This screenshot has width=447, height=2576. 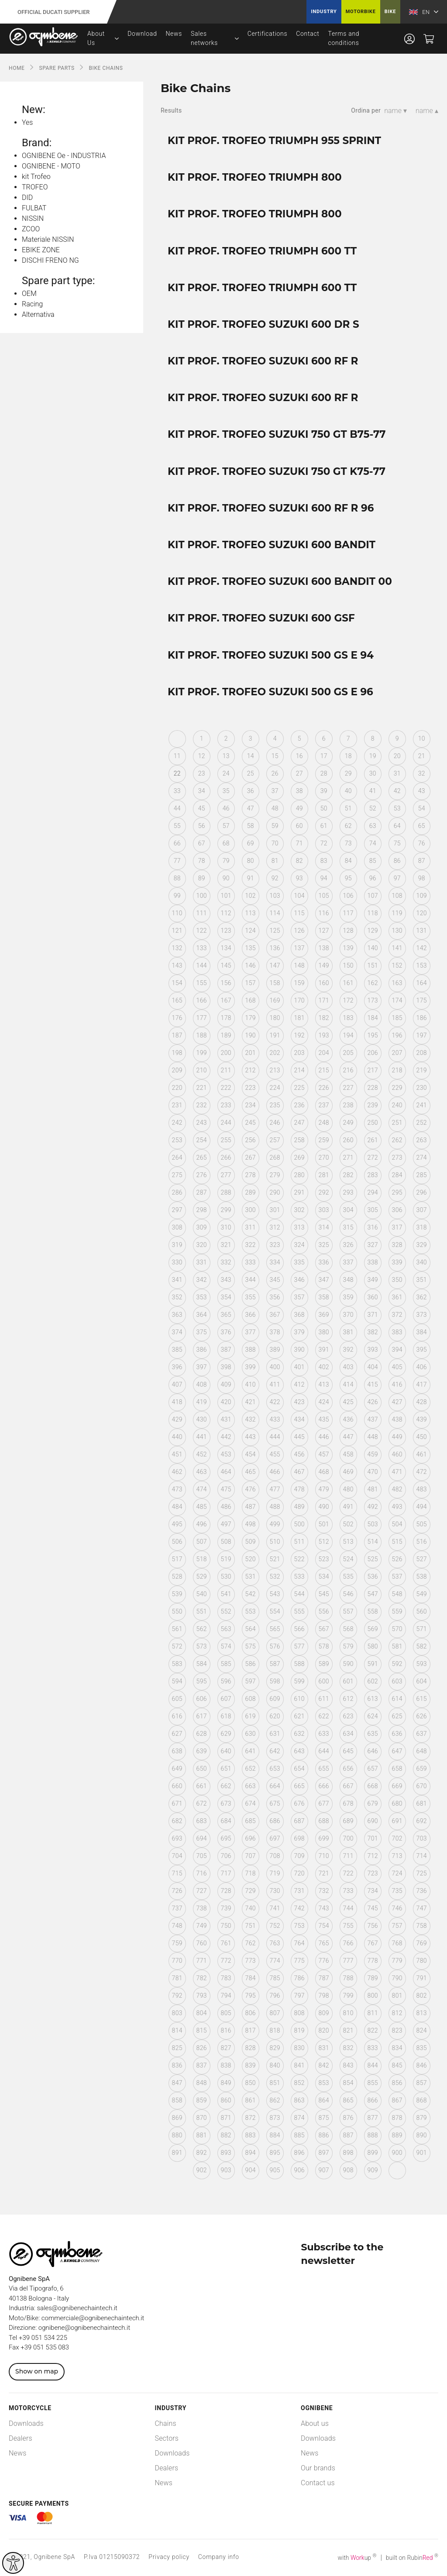 What do you see at coordinates (348, 1524) in the screenshot?
I see `502` at bounding box center [348, 1524].